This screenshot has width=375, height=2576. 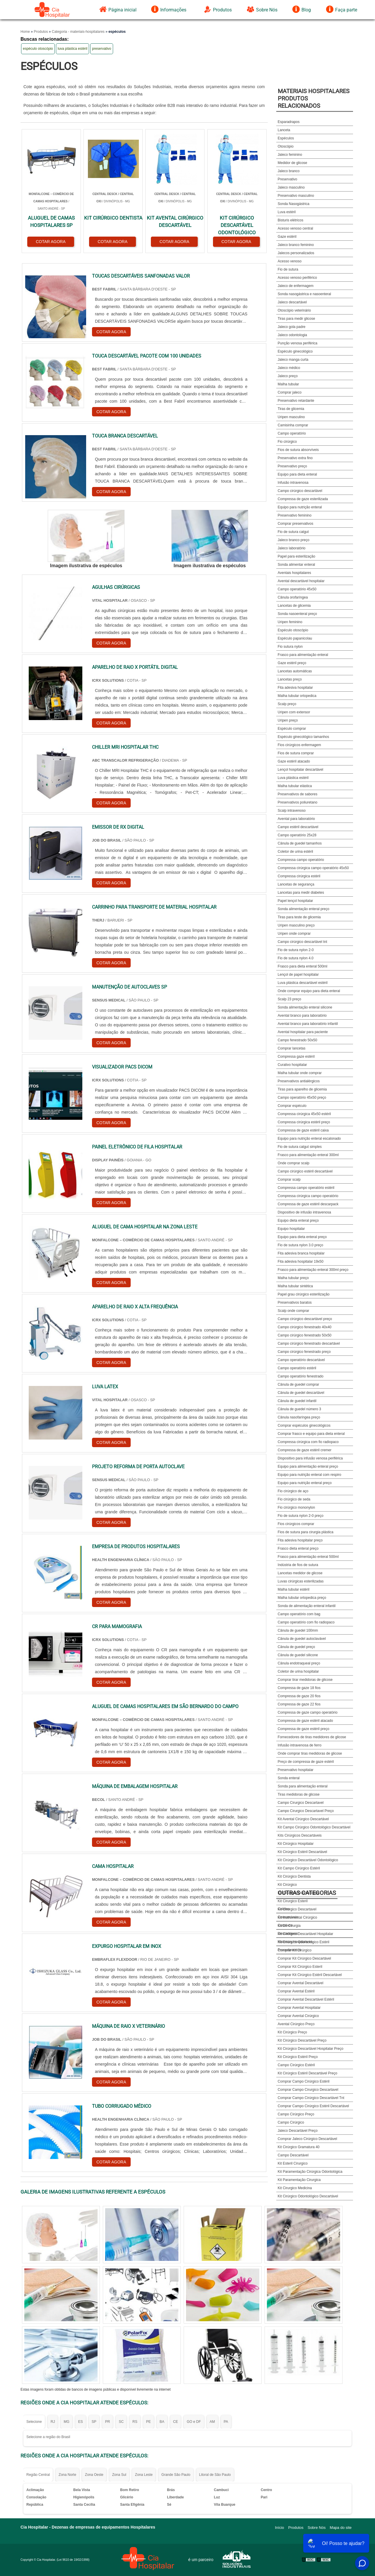 What do you see at coordinates (302, 1639) in the screenshot?
I see `Cânula de guedel autoclavável` at bounding box center [302, 1639].